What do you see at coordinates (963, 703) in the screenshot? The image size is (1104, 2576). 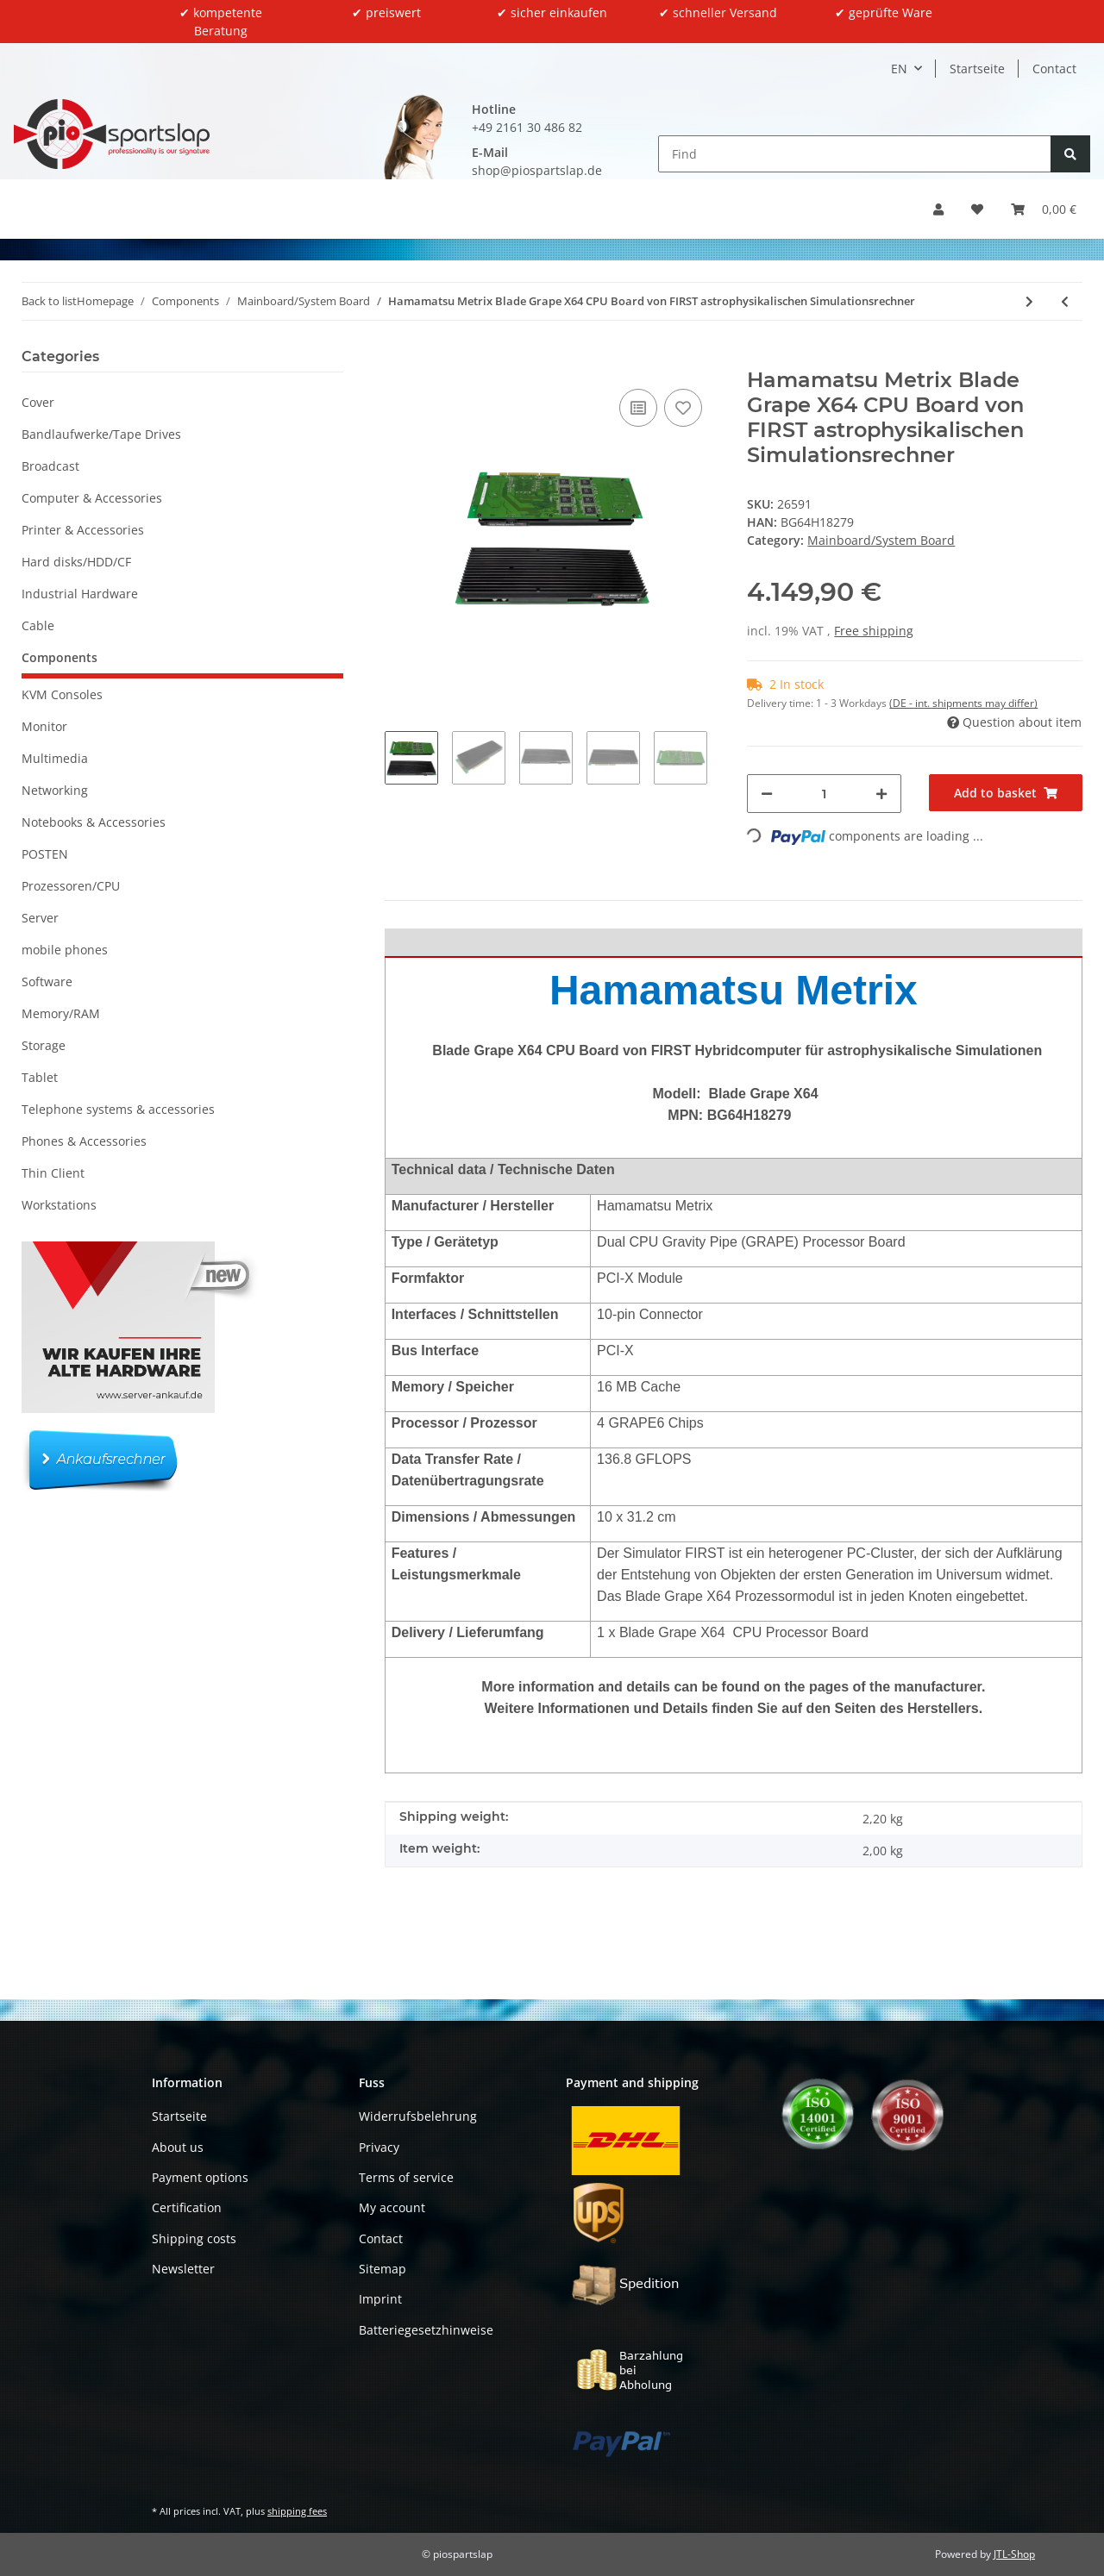 I see `(DE - int. shipments may differ) [button]` at bounding box center [963, 703].